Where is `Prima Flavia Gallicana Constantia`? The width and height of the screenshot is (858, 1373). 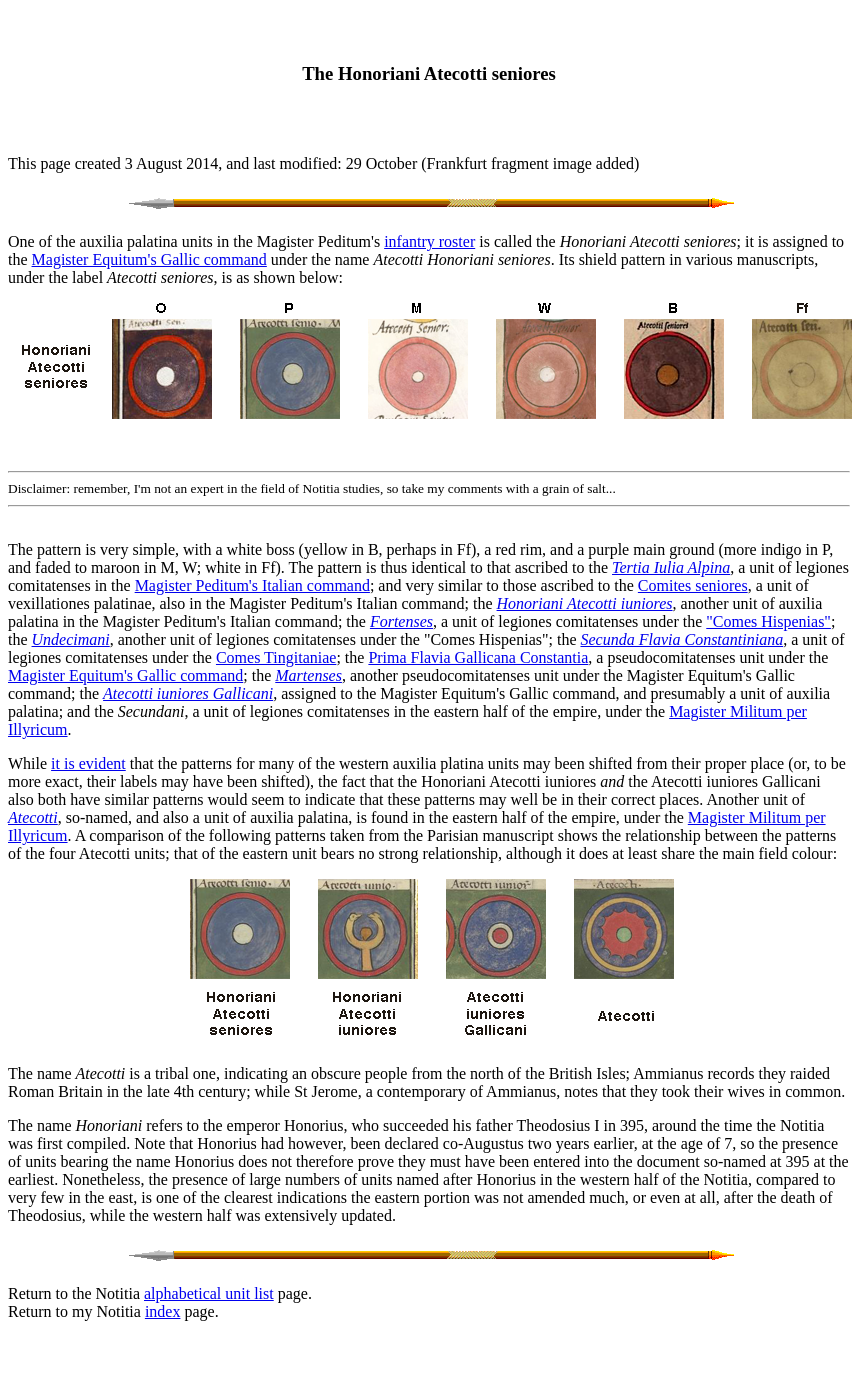
Prima Flavia Gallicana Constantia is located at coordinates (478, 657).